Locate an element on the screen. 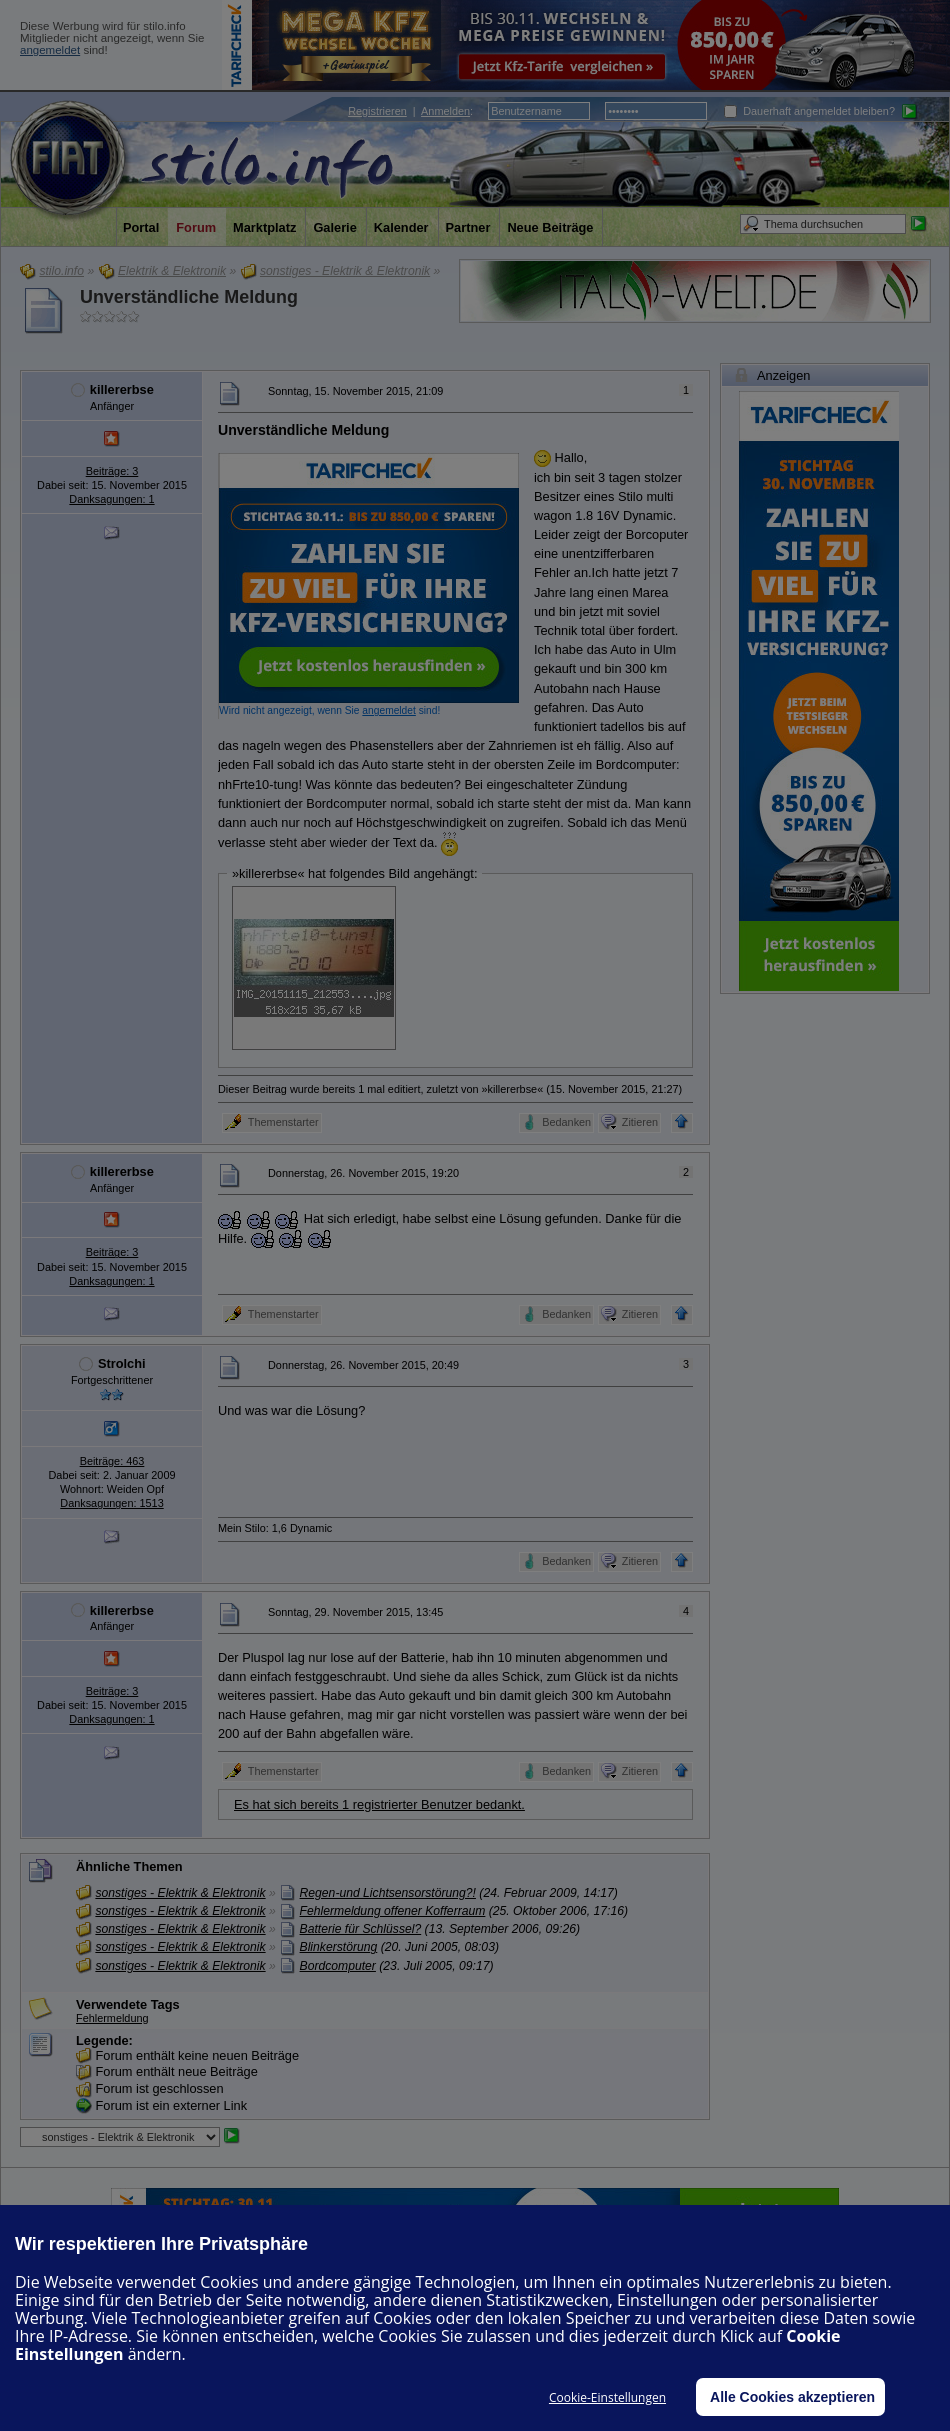 This screenshot has height=2431, width=950. | : is located at coordinates (410, 111).